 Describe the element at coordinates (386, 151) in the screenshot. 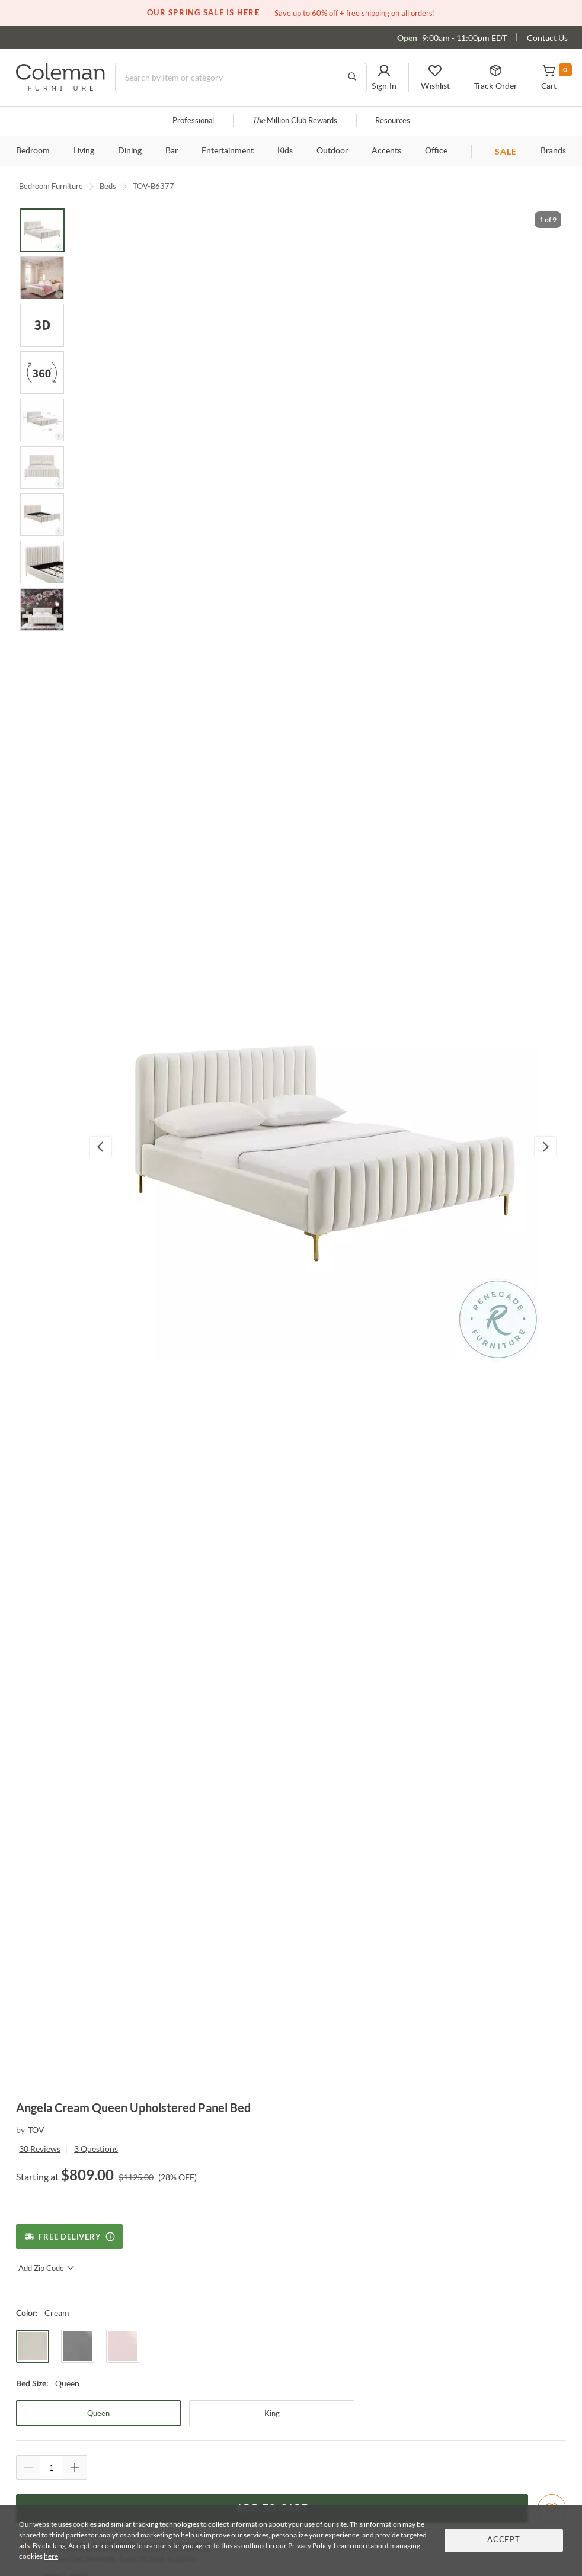

I see `Accents` at that location.